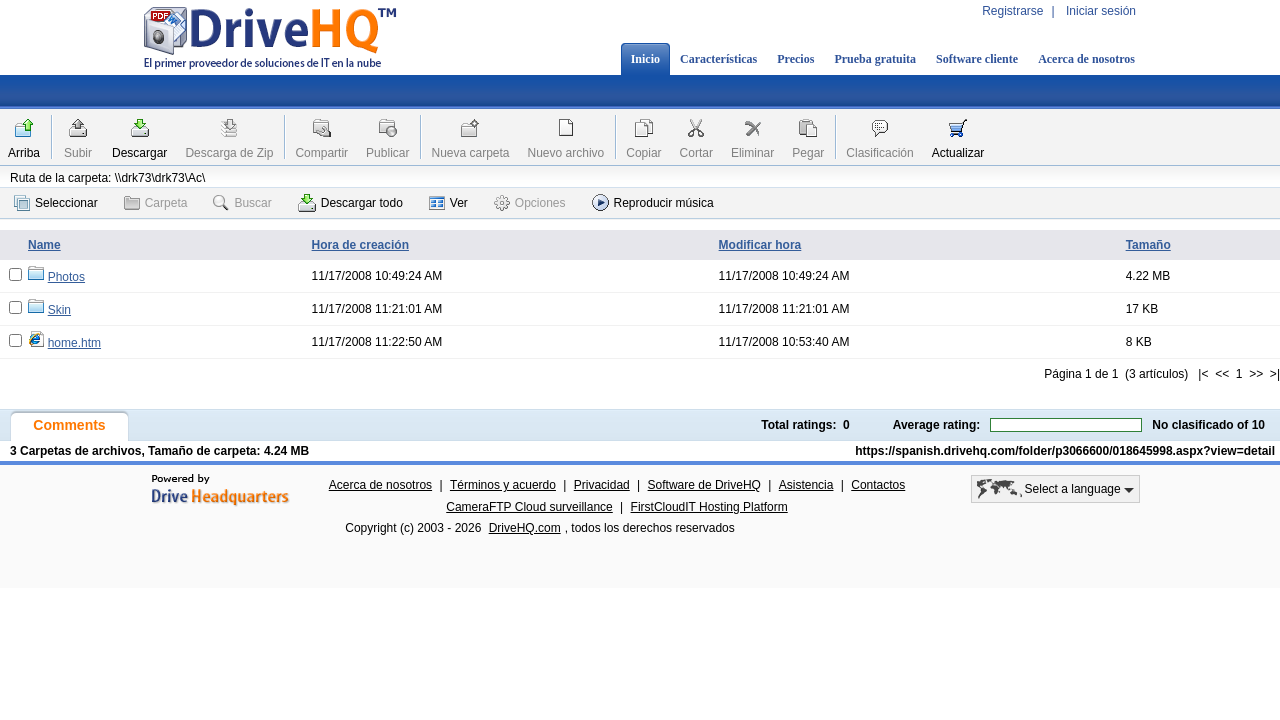  What do you see at coordinates (66, 277) in the screenshot?
I see `Photos` at bounding box center [66, 277].